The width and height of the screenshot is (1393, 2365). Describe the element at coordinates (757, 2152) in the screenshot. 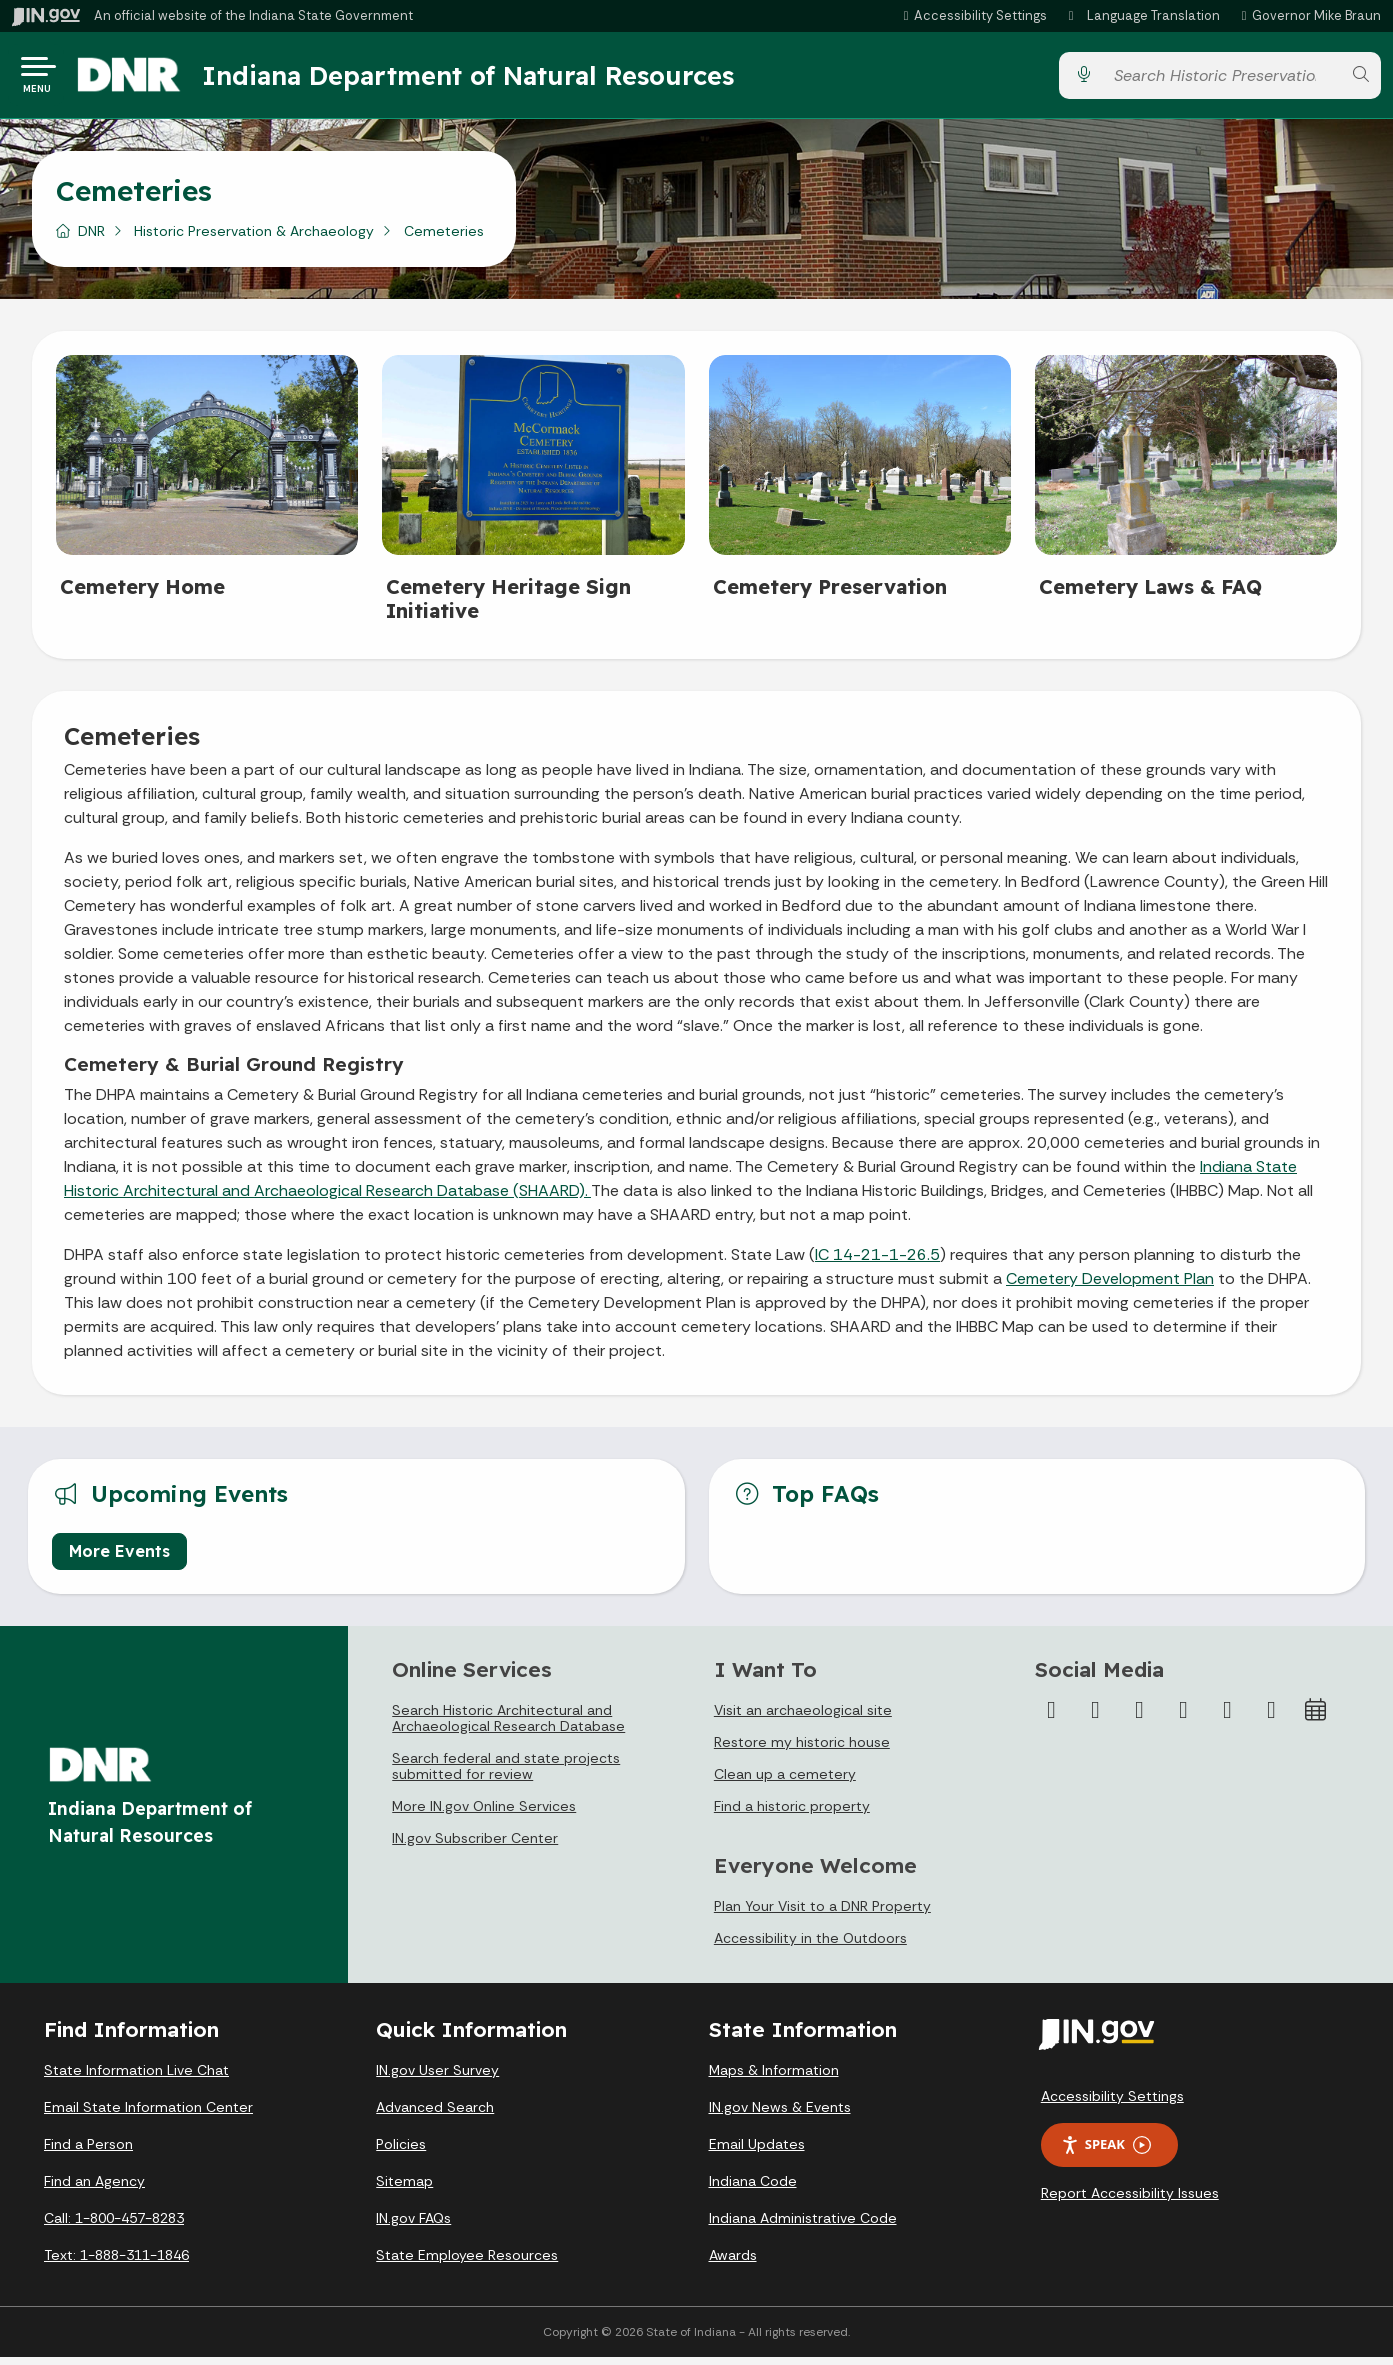

I see `Email Updates` at that location.